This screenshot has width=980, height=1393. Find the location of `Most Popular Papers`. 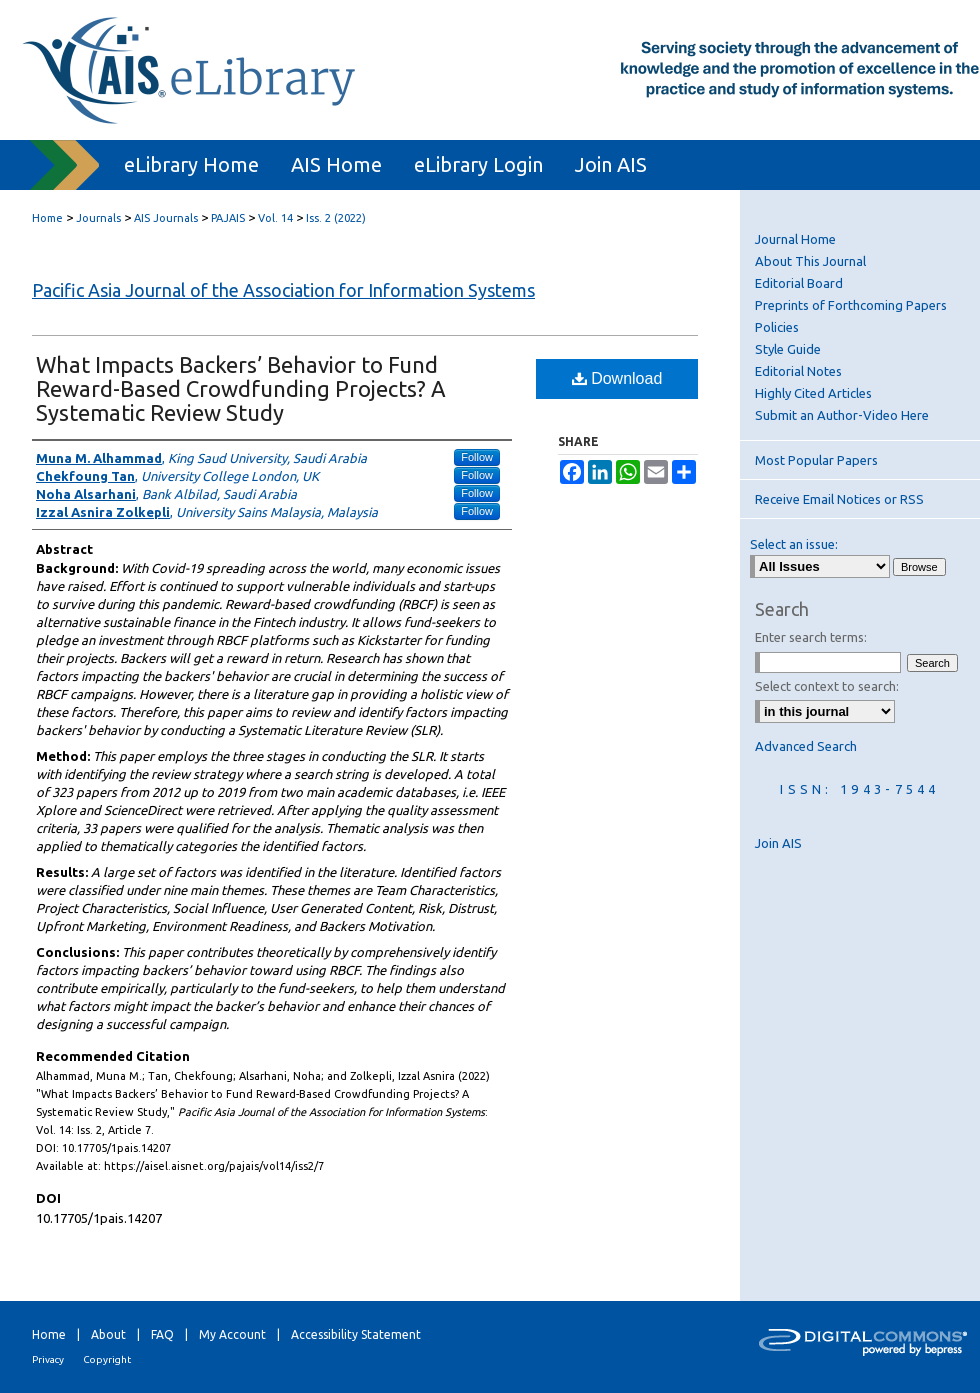

Most Popular Papers is located at coordinates (816, 460).